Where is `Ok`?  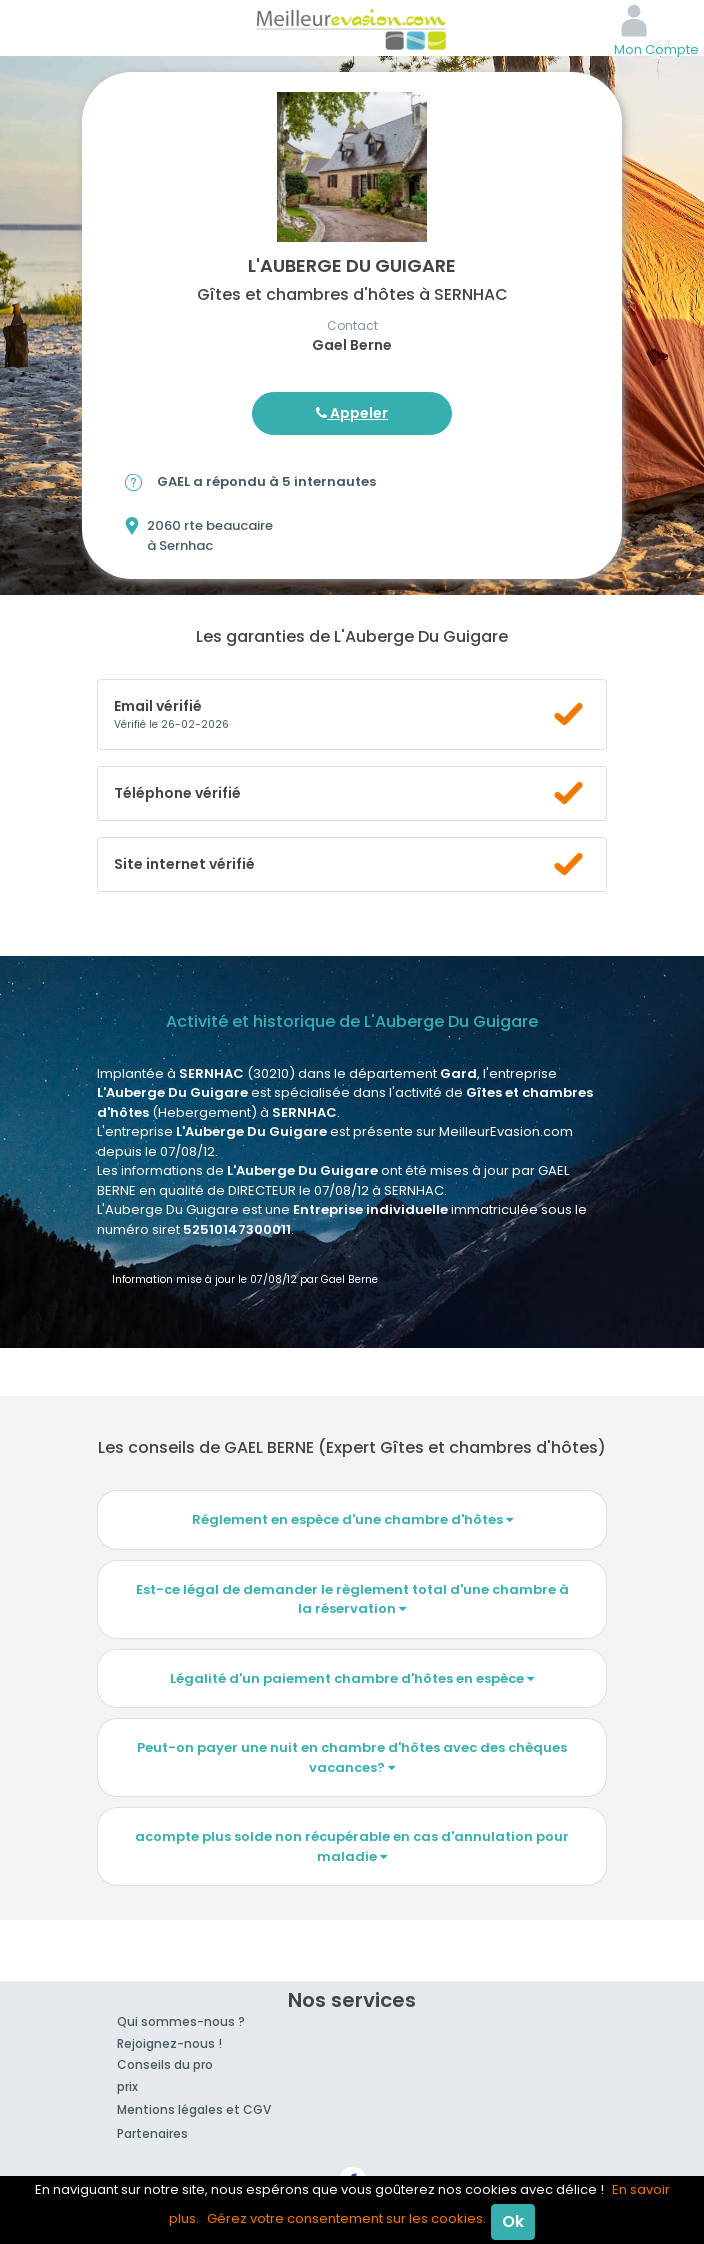 Ok is located at coordinates (513, 2221).